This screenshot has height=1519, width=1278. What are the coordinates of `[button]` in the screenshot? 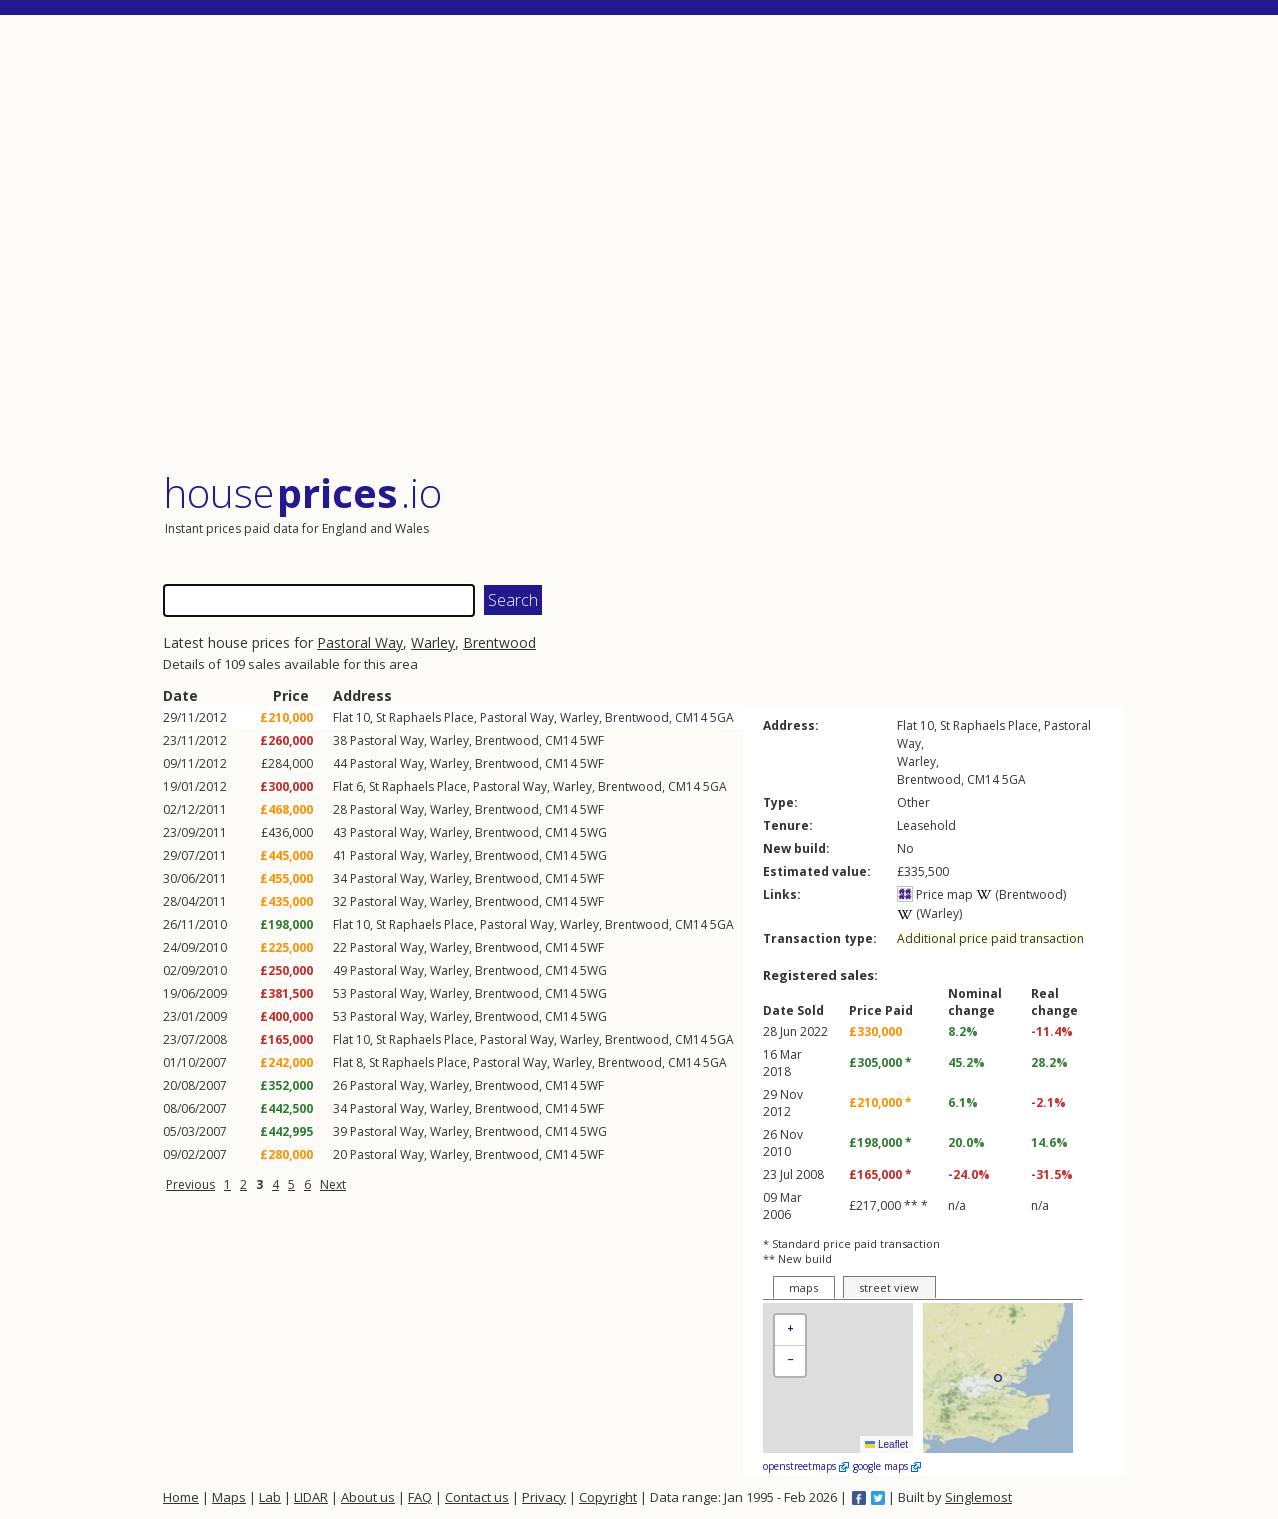 It's located at (790, 1330).